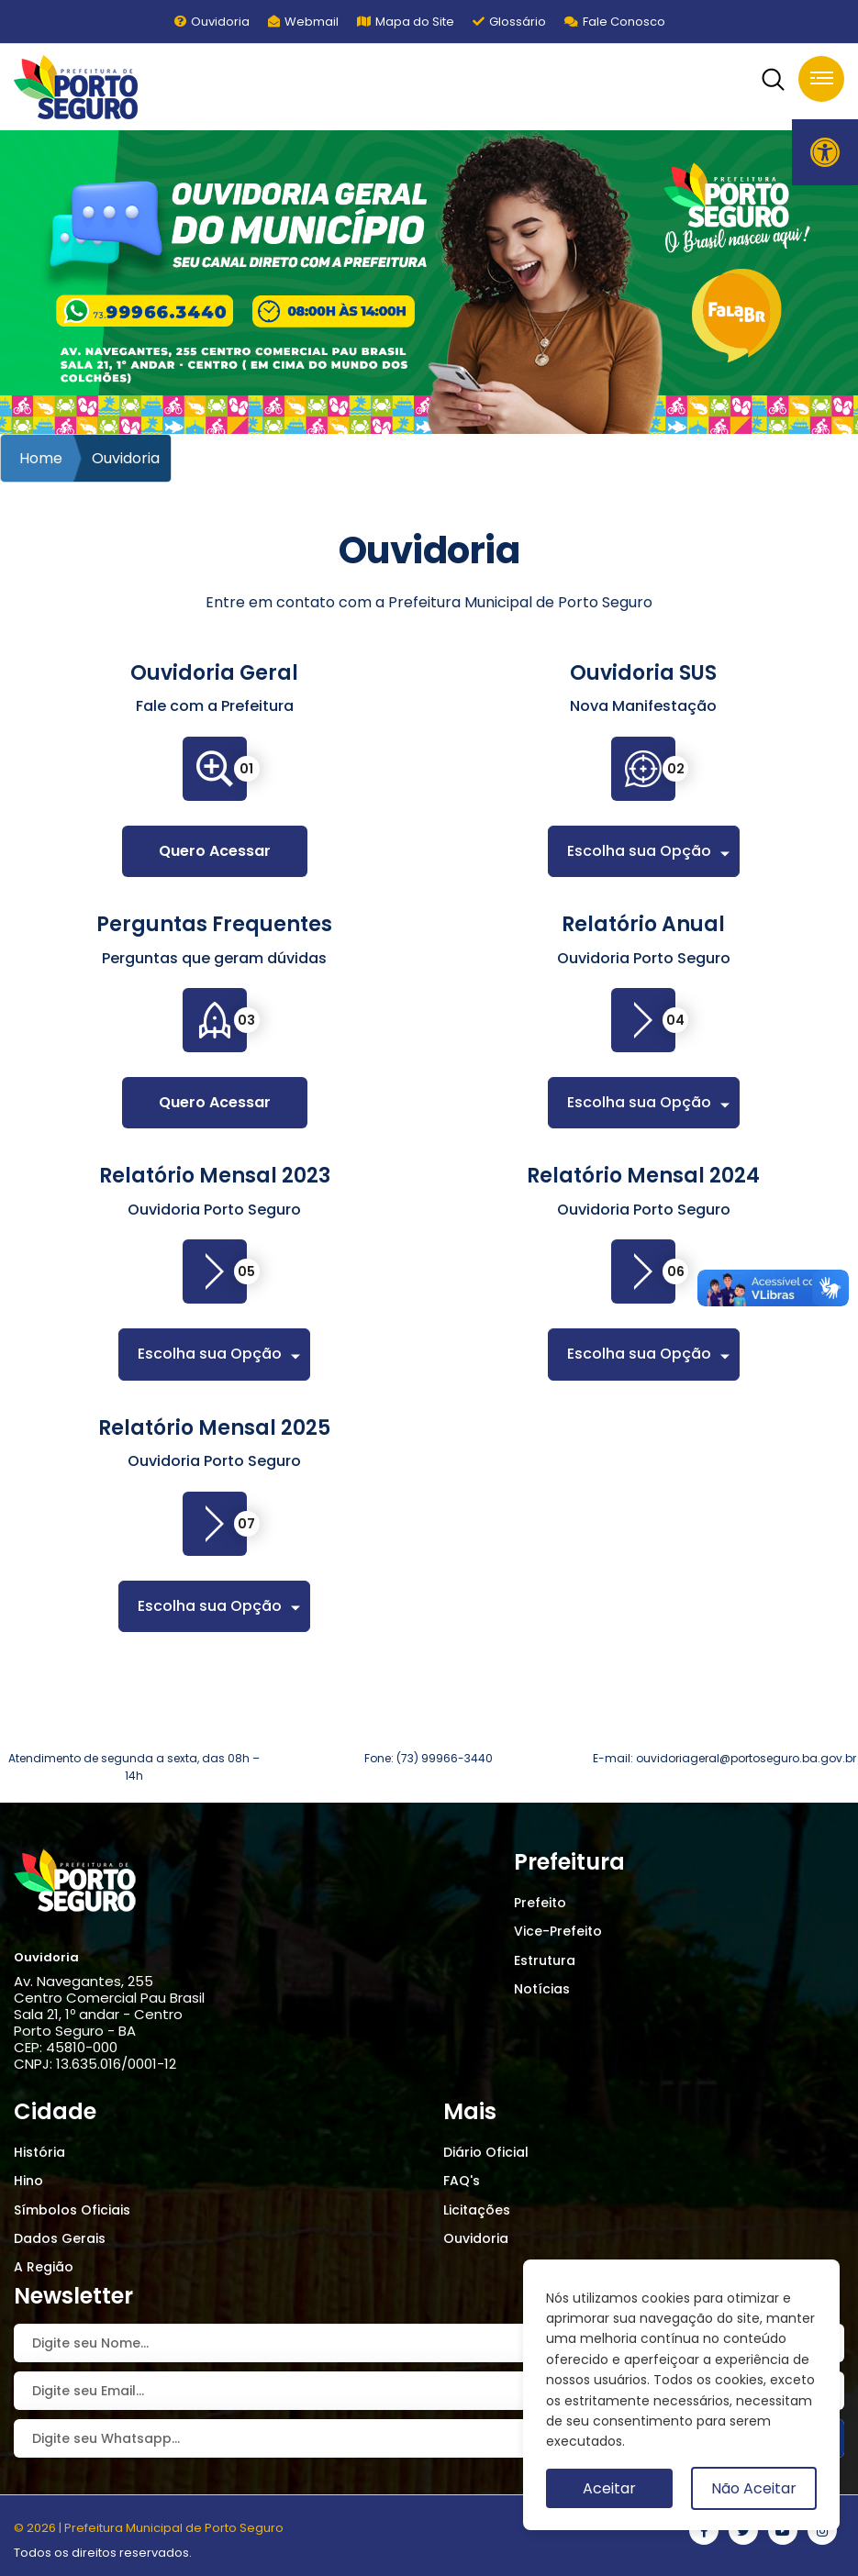 This screenshot has width=858, height=2576. Describe the element at coordinates (28, 2180) in the screenshot. I see `Hino` at that location.